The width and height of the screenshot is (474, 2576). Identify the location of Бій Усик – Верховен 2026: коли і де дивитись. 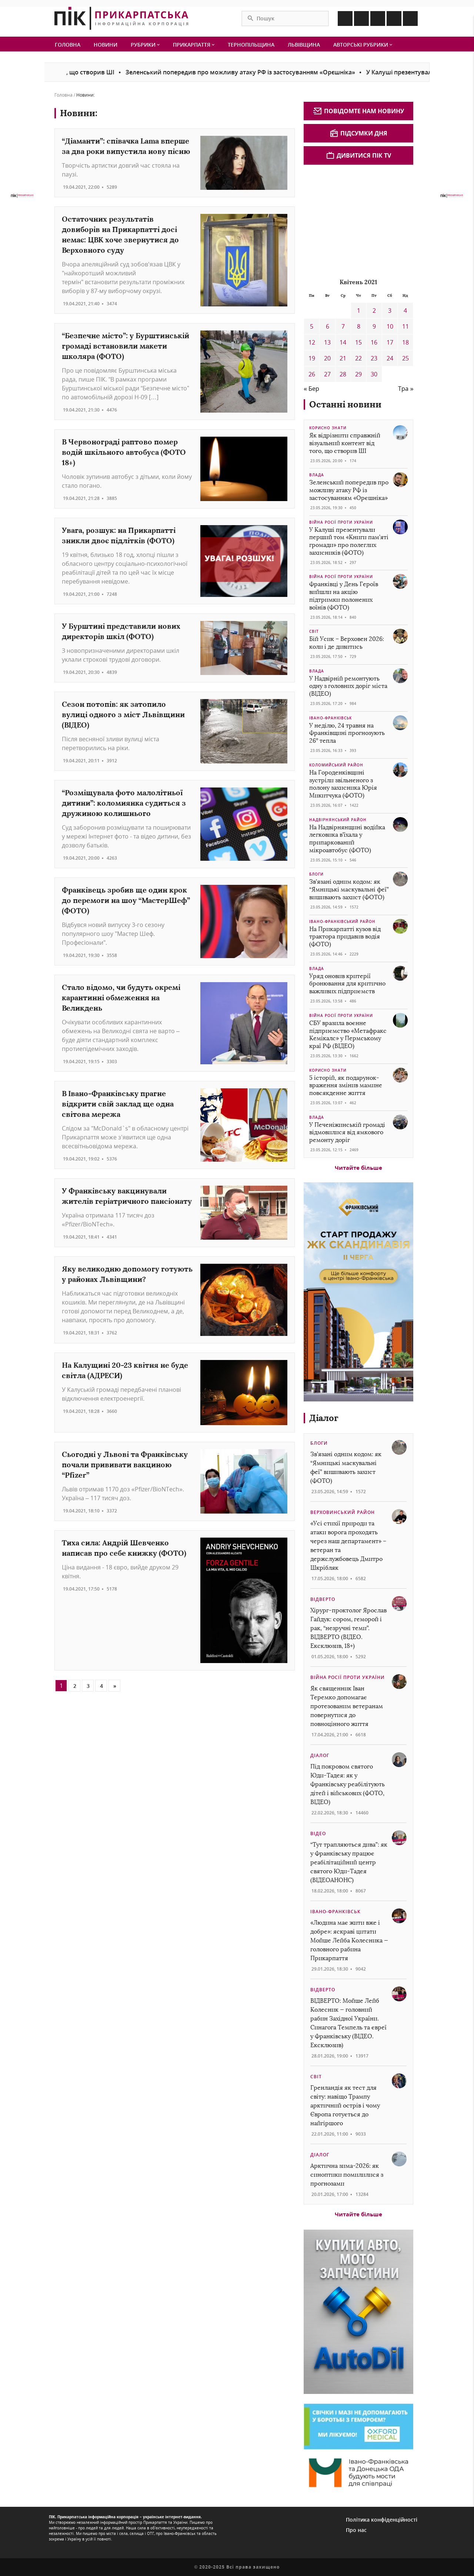
(346, 642).